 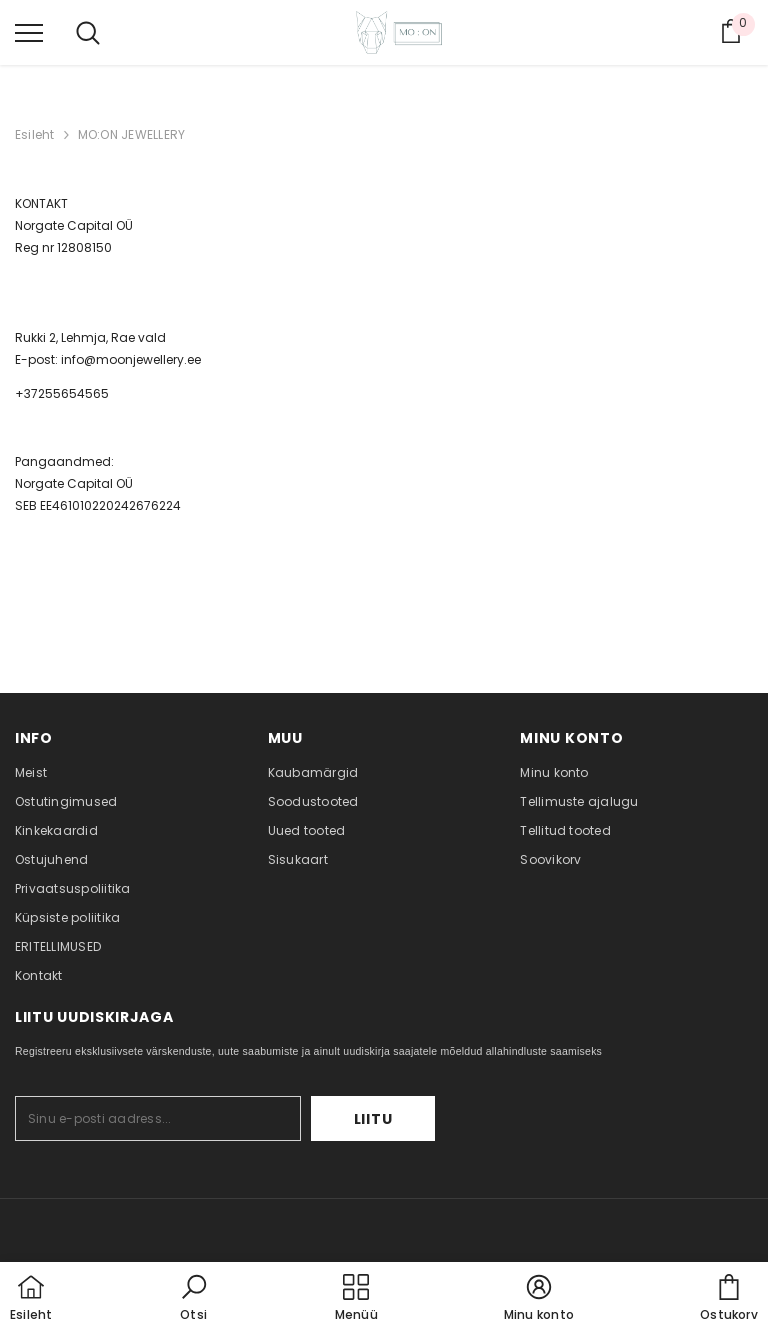 What do you see at coordinates (132, 134) in the screenshot?
I see `MO:ON JEWELLERY` at bounding box center [132, 134].